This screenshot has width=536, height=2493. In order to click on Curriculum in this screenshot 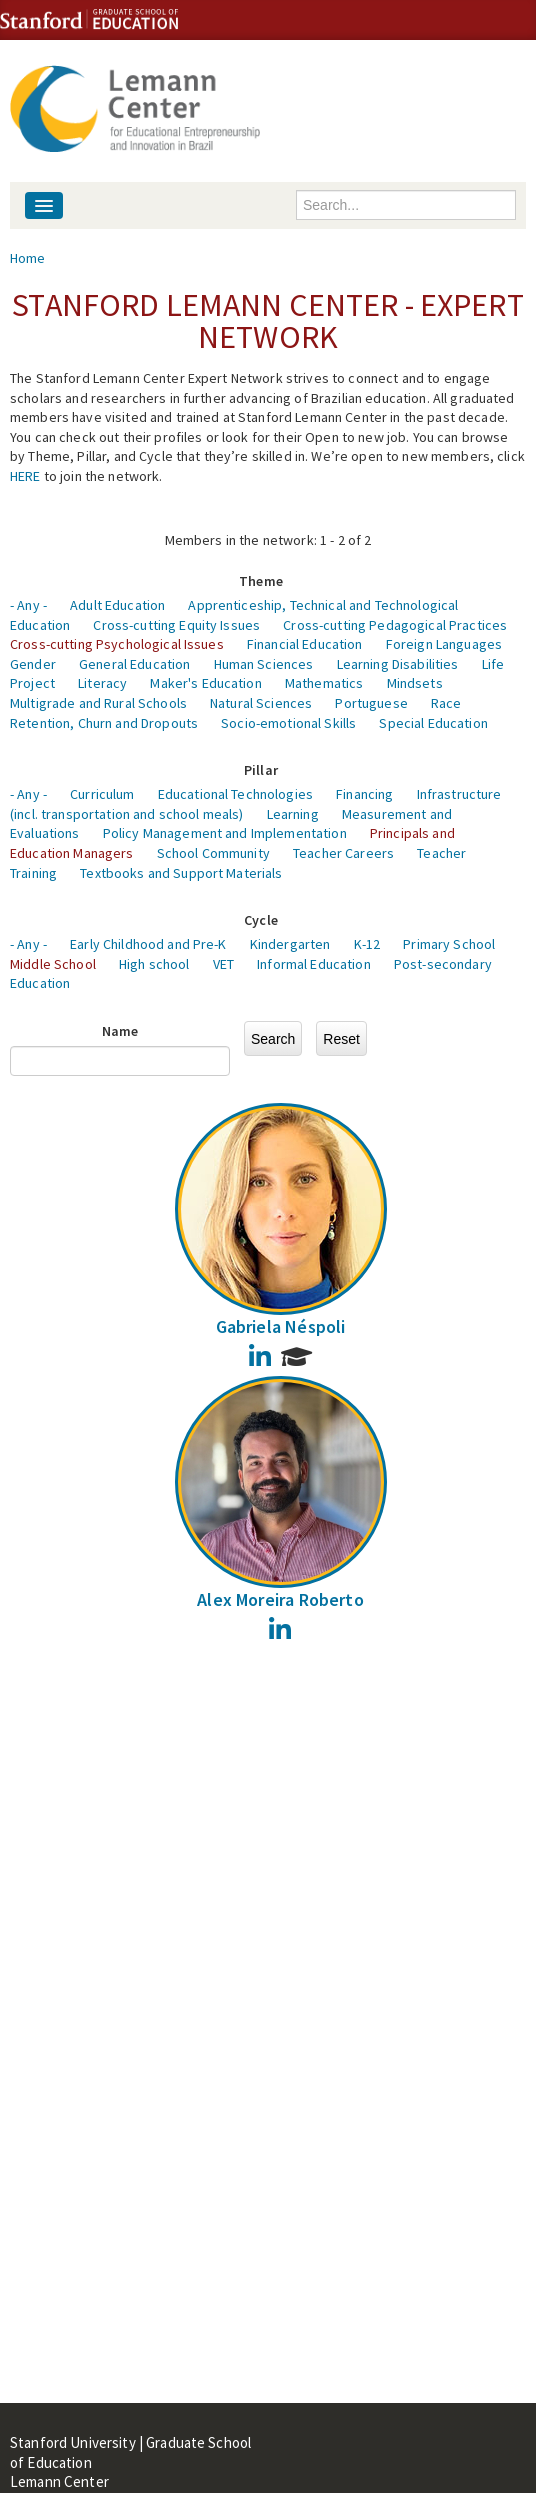, I will do `click(102, 794)`.